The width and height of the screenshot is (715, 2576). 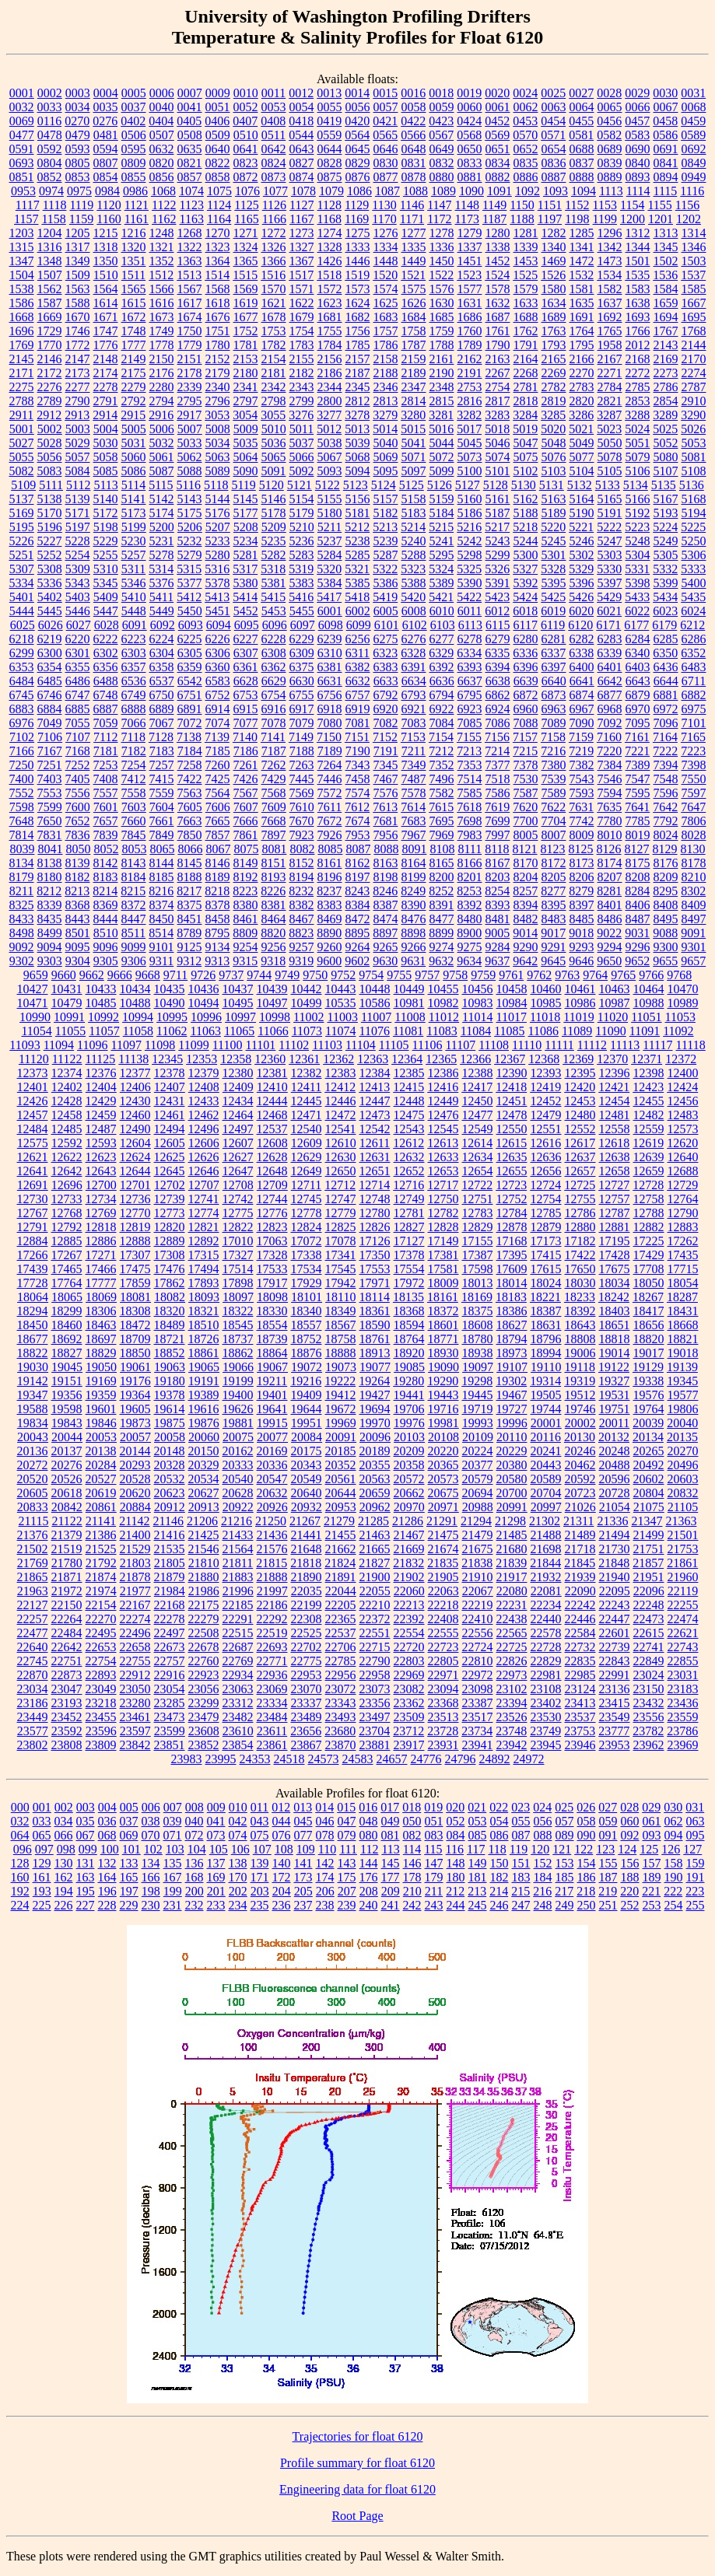 What do you see at coordinates (579, 1563) in the screenshot?
I see `21845` at bounding box center [579, 1563].